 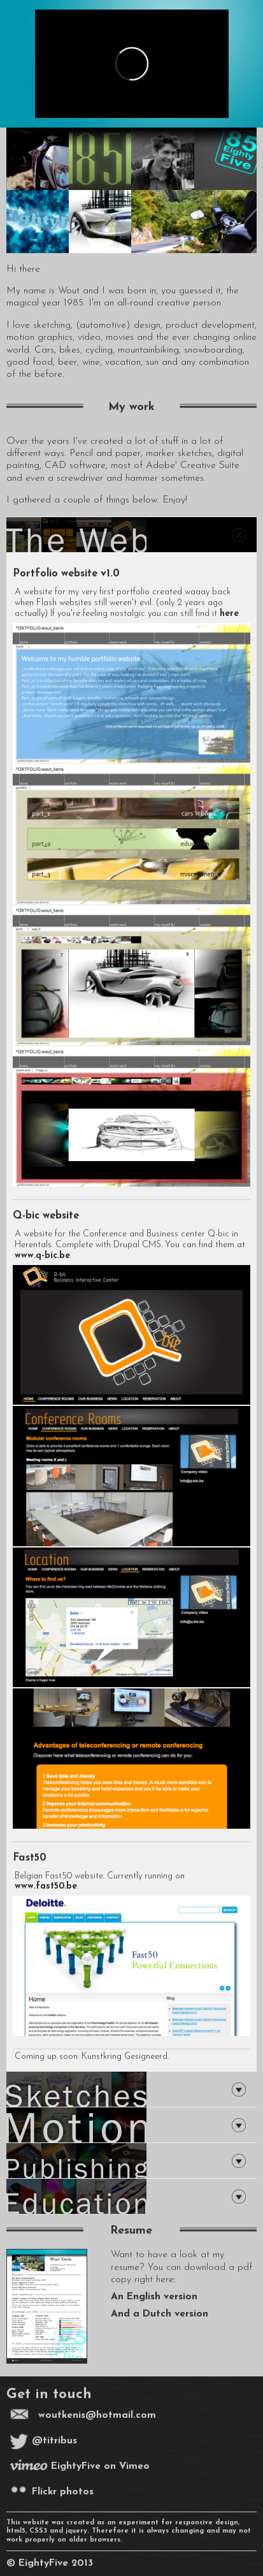 What do you see at coordinates (43, 2441) in the screenshot?
I see `@titribus` at bounding box center [43, 2441].